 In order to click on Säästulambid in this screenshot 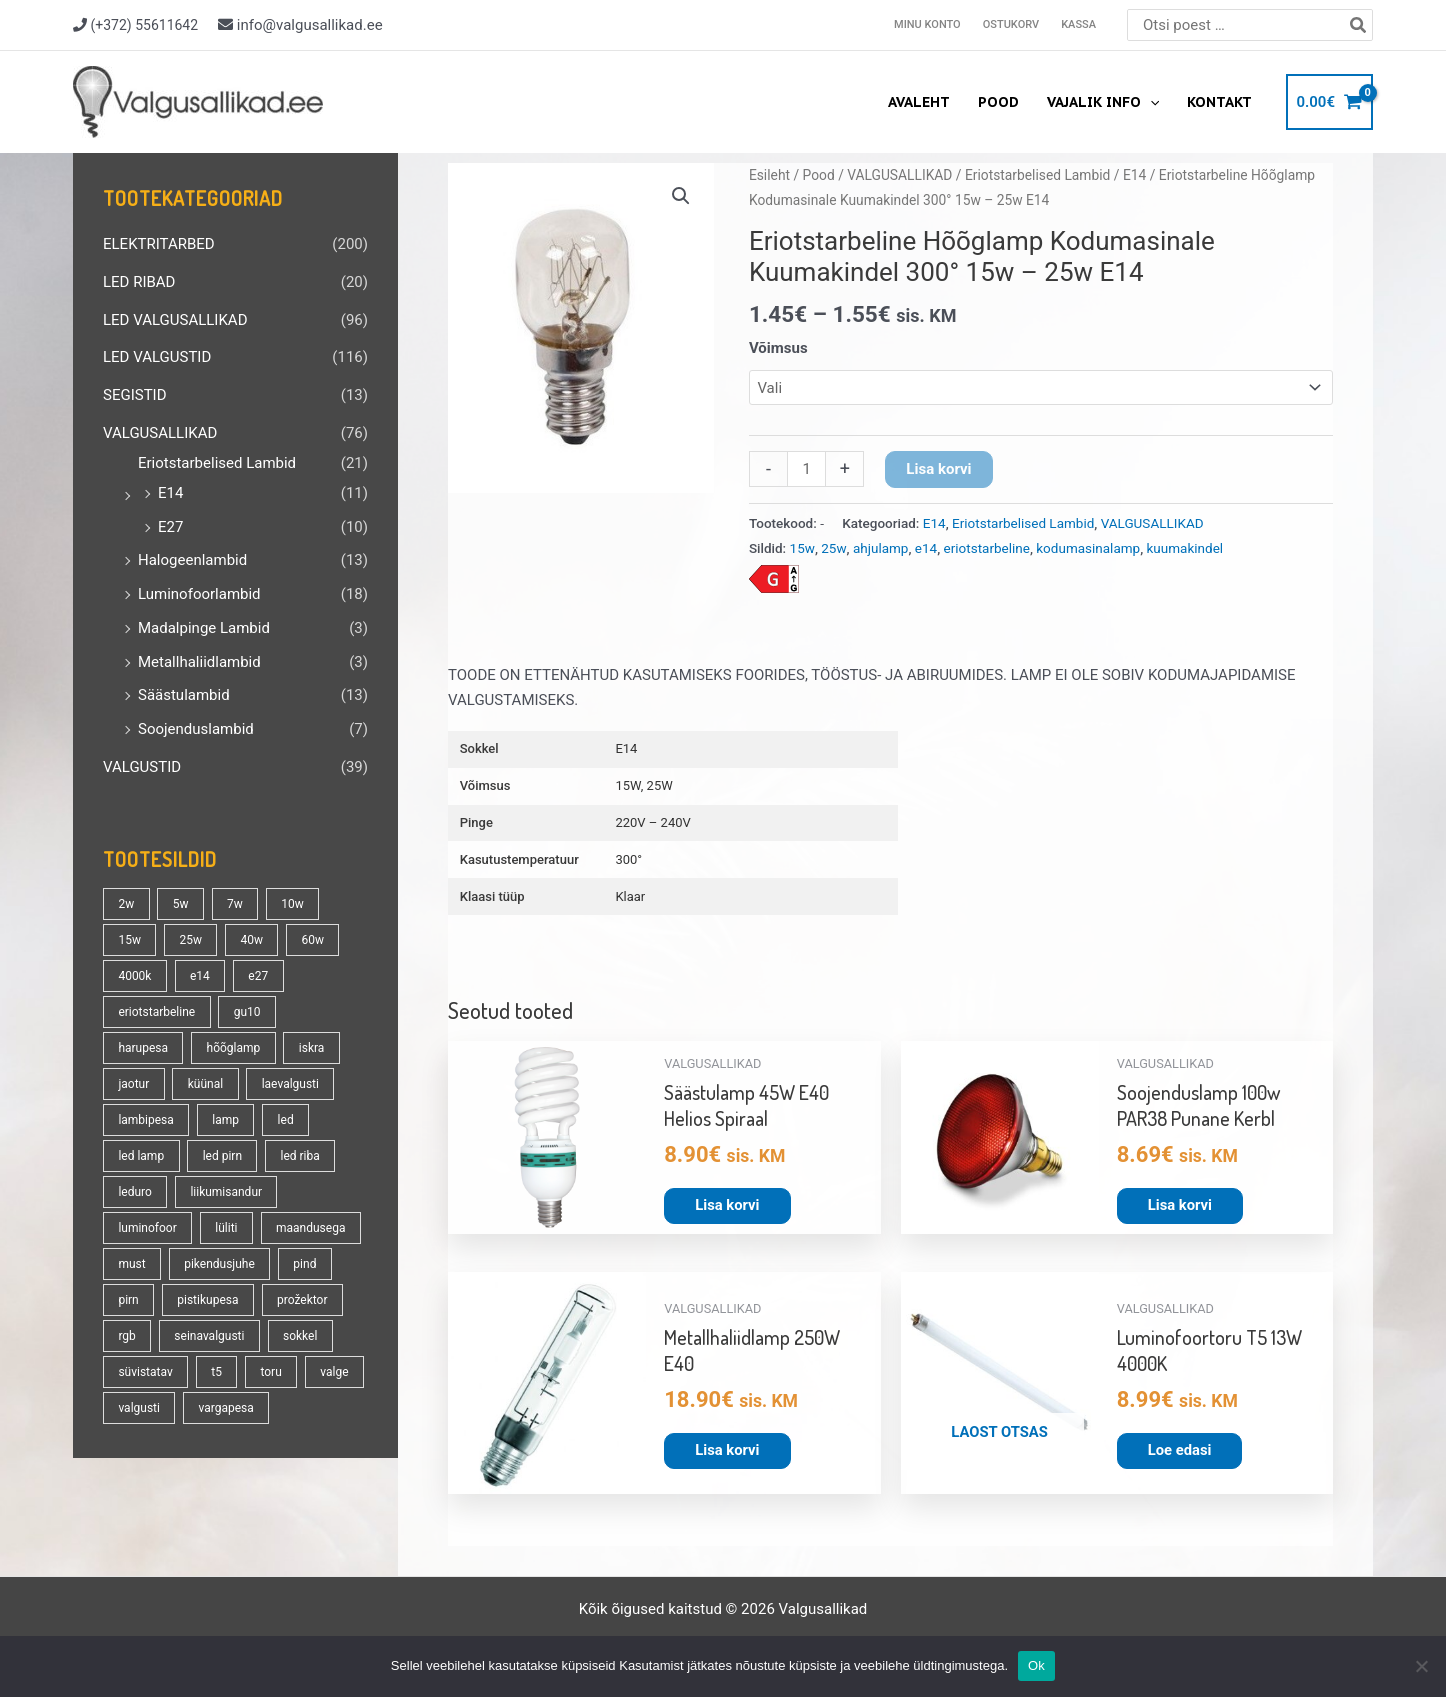, I will do `click(184, 695)`.